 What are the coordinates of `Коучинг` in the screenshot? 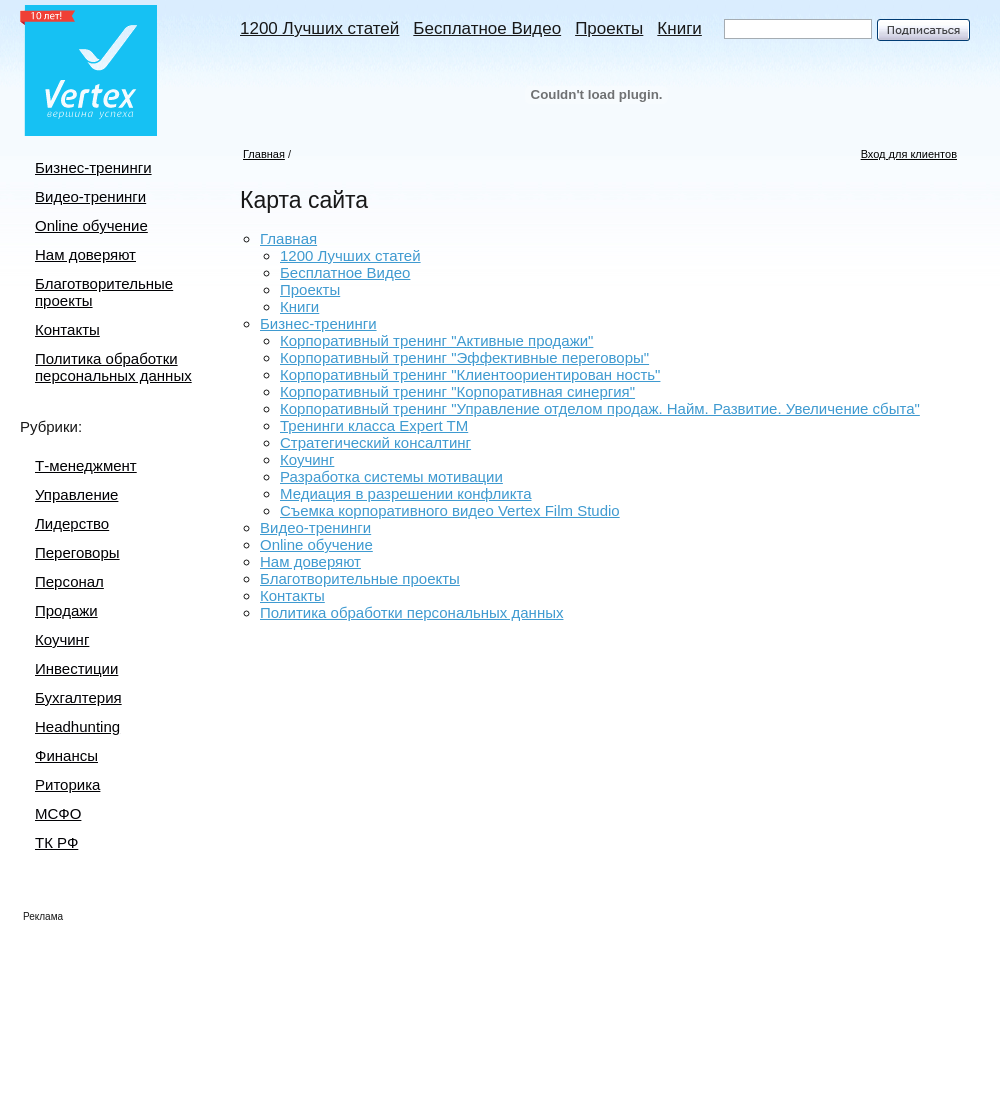 It's located at (62, 639).